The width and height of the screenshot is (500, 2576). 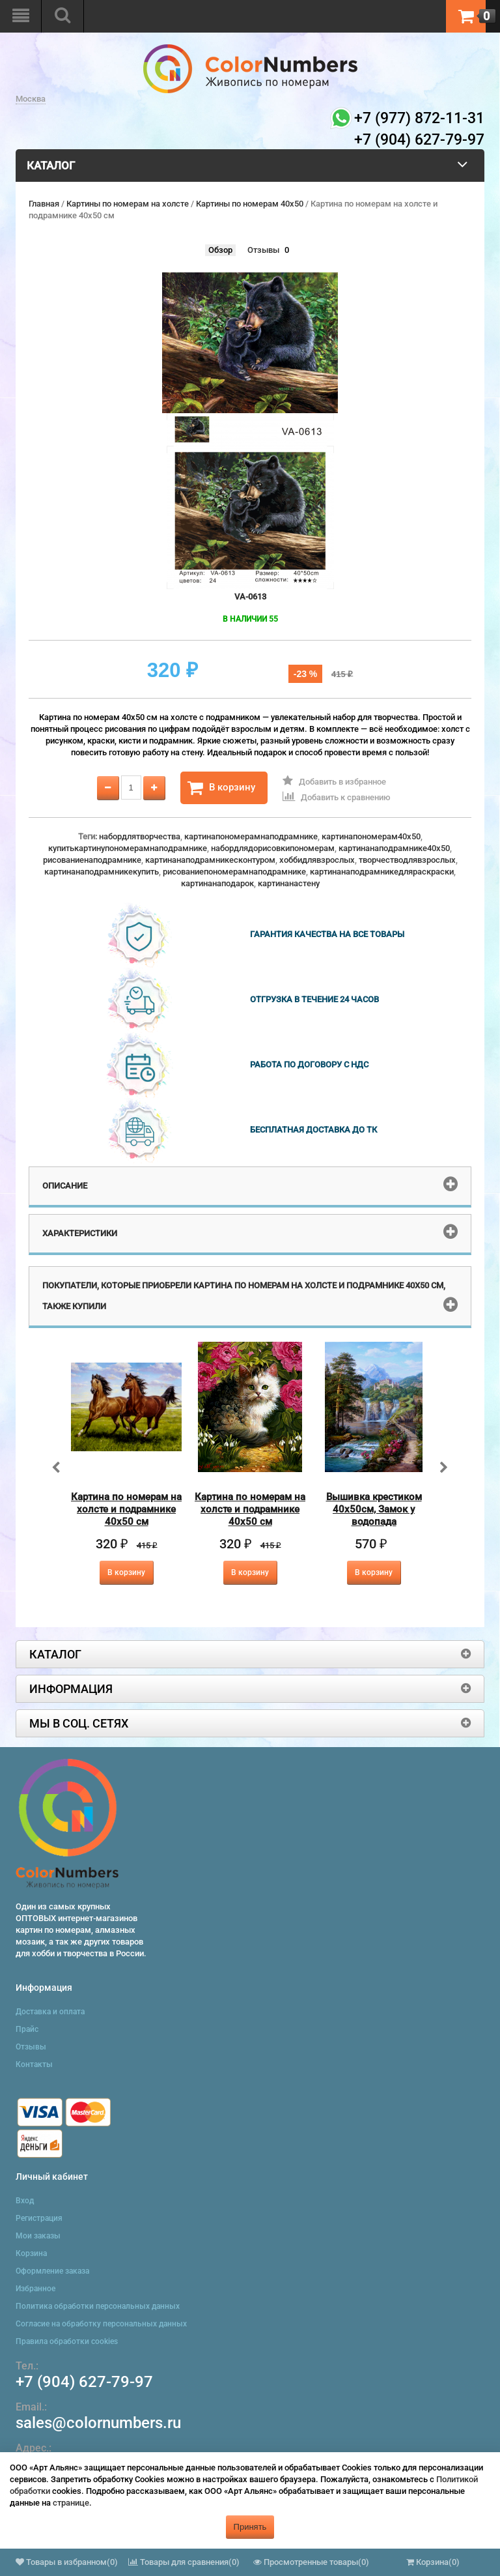 I want to click on Избранное, so click(x=35, y=2288).